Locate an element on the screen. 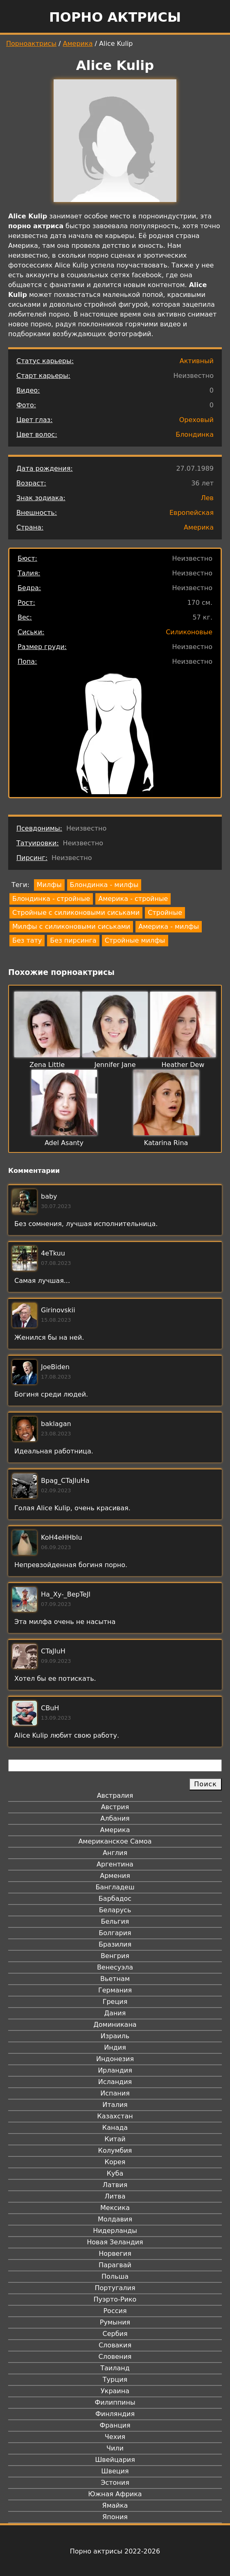 This screenshot has height=2576, width=230. Дания is located at coordinates (115, 2013).